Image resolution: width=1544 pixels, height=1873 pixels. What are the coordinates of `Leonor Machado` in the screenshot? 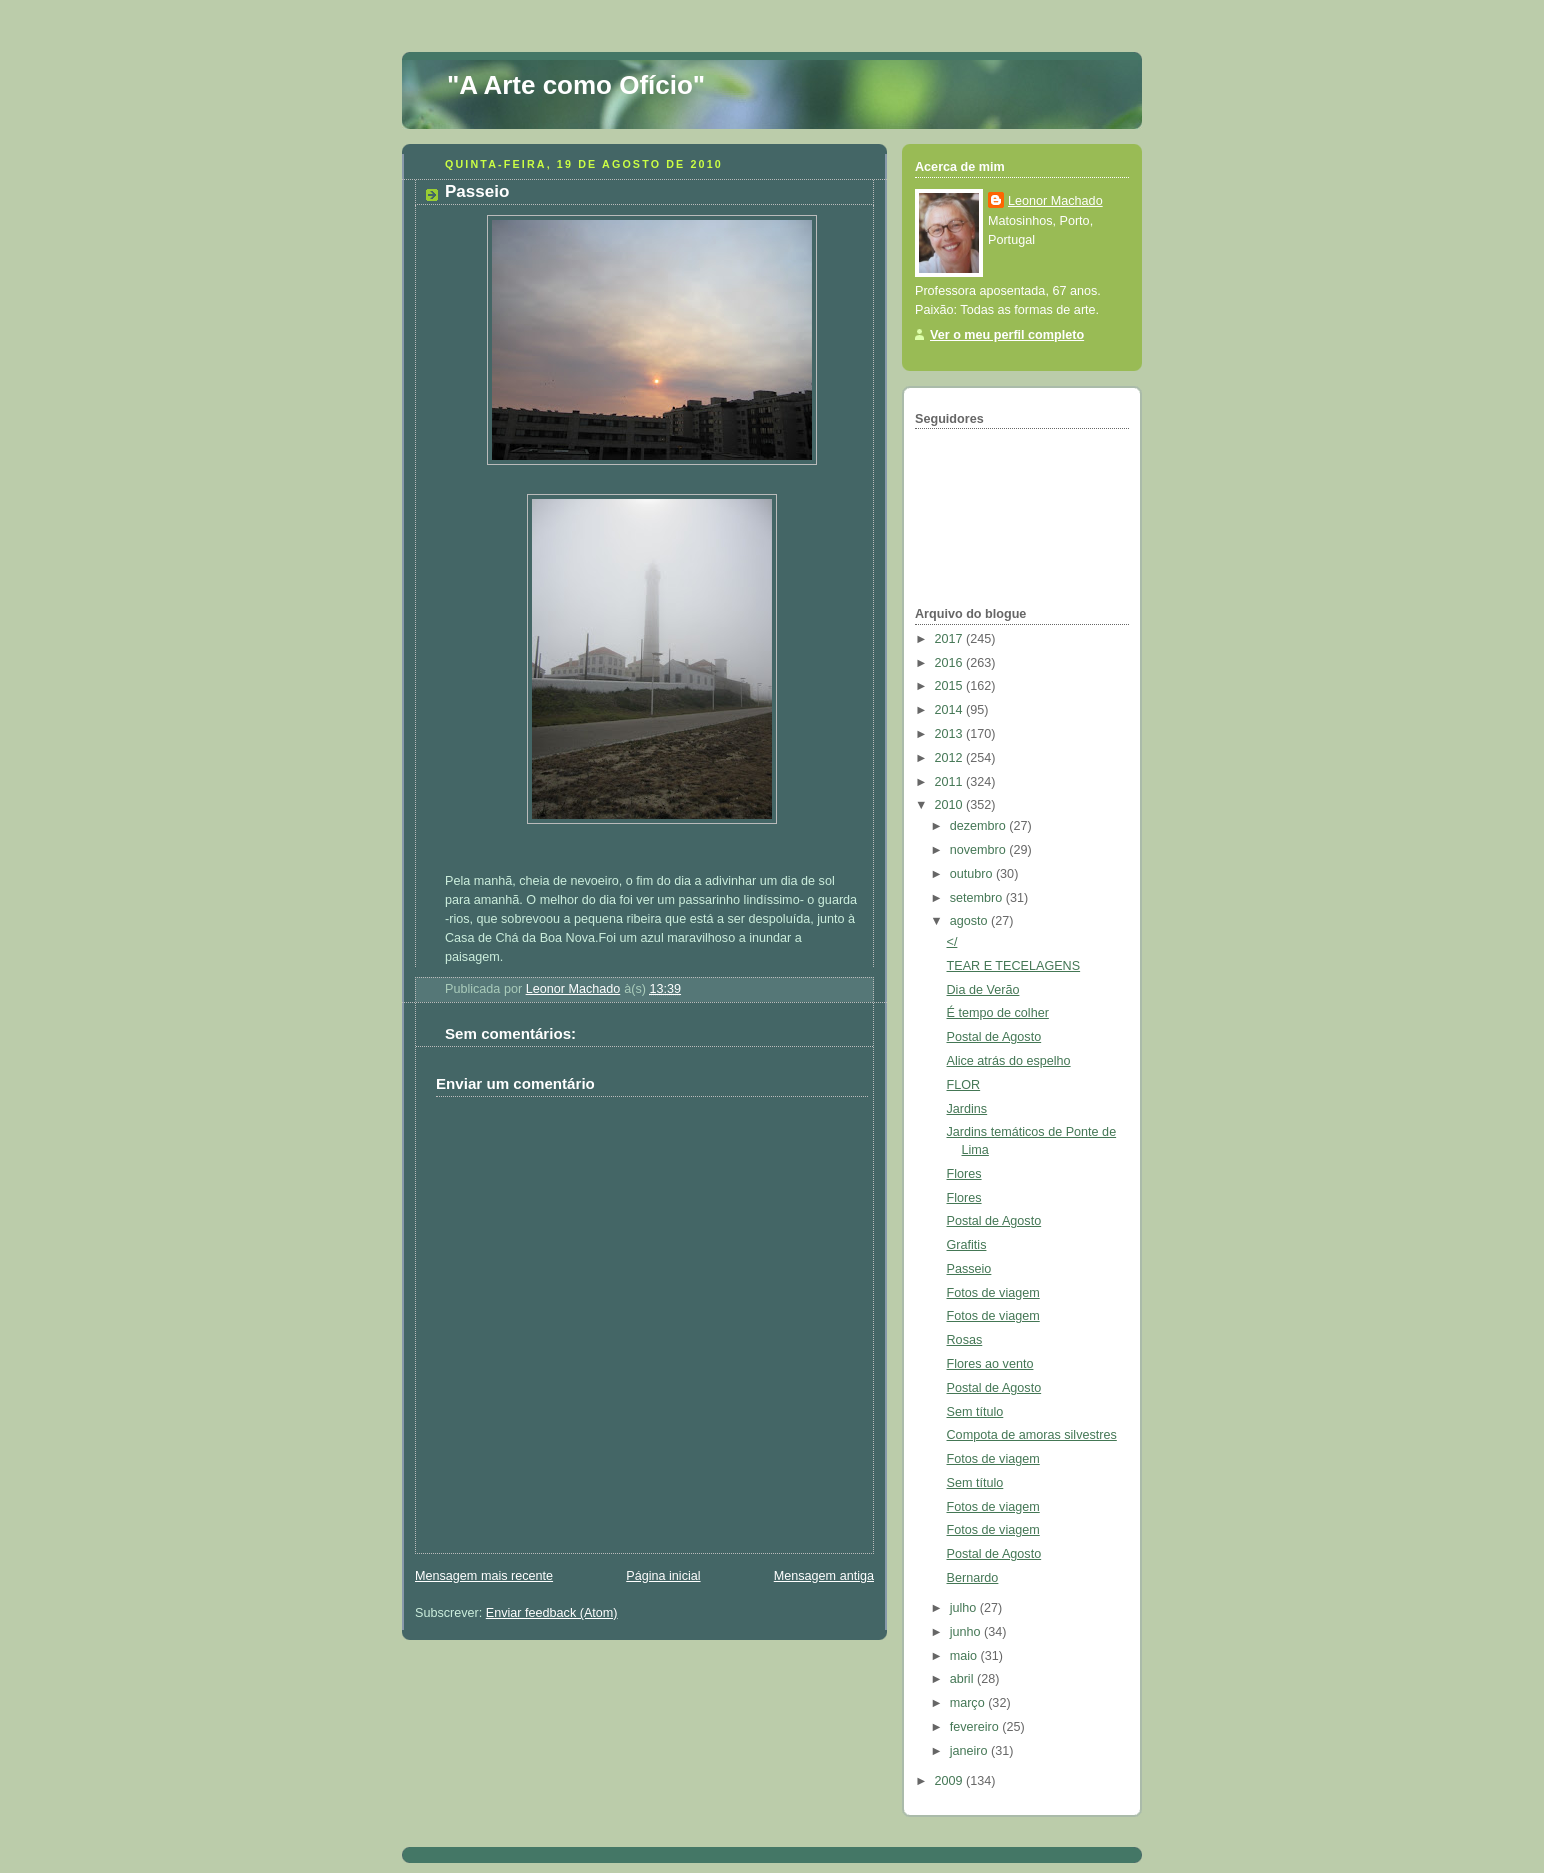 It's located at (1055, 201).